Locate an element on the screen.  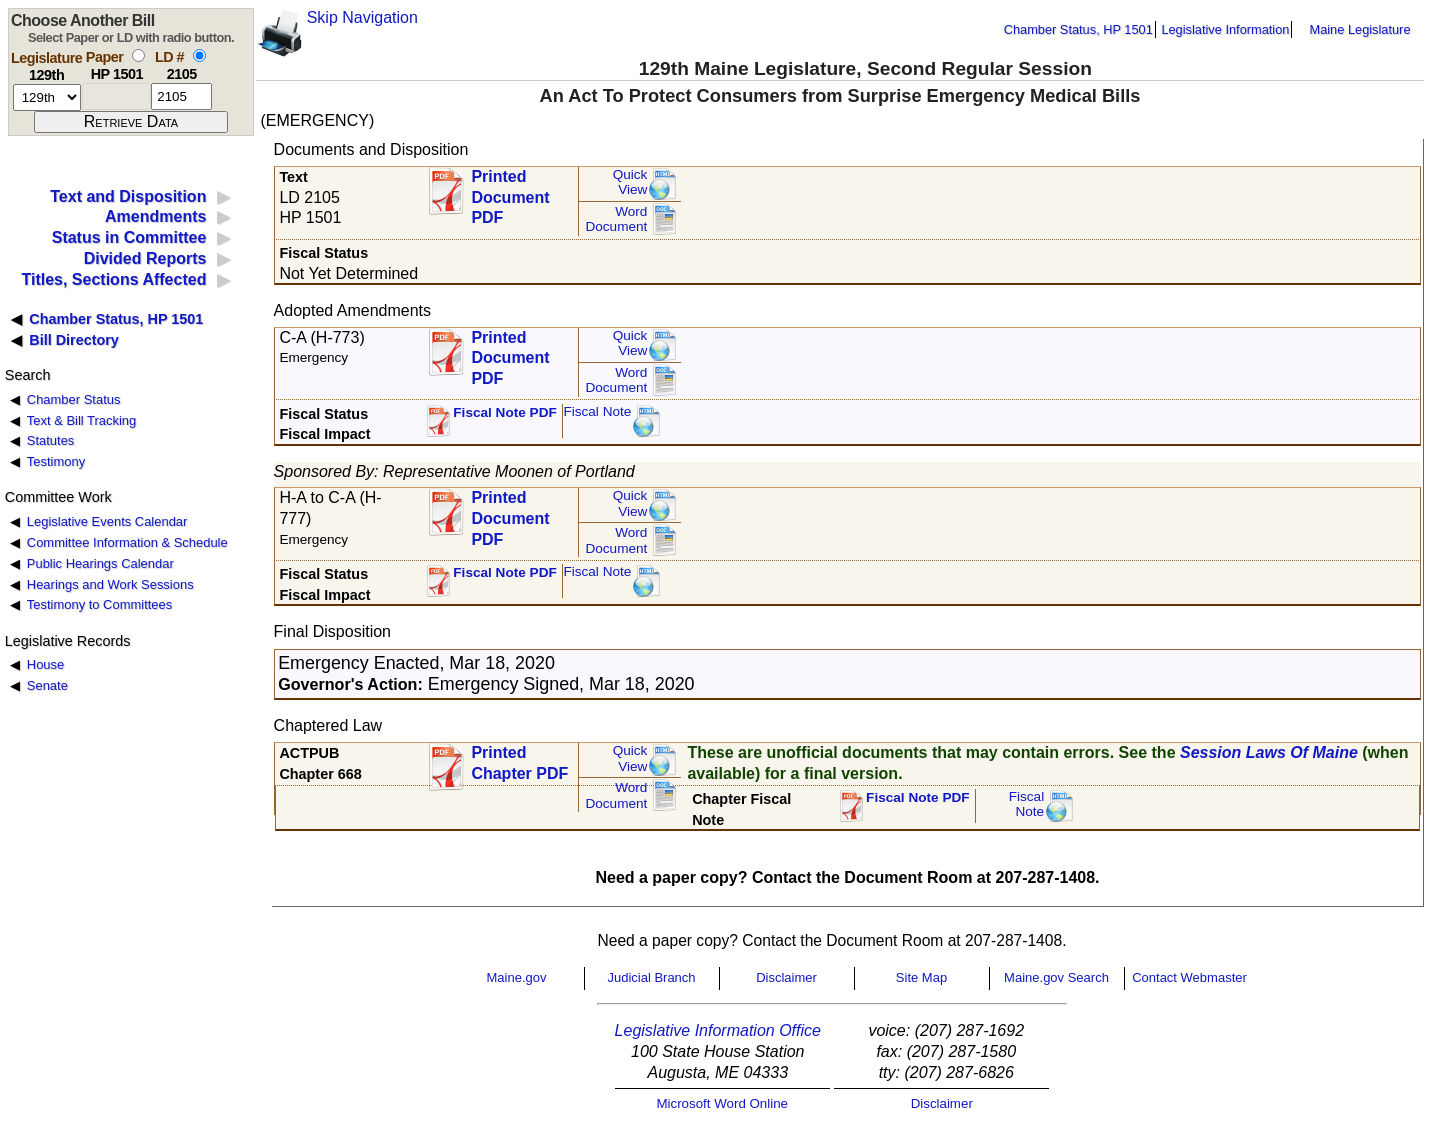
[submit form] is located at coordinates (131, 122).